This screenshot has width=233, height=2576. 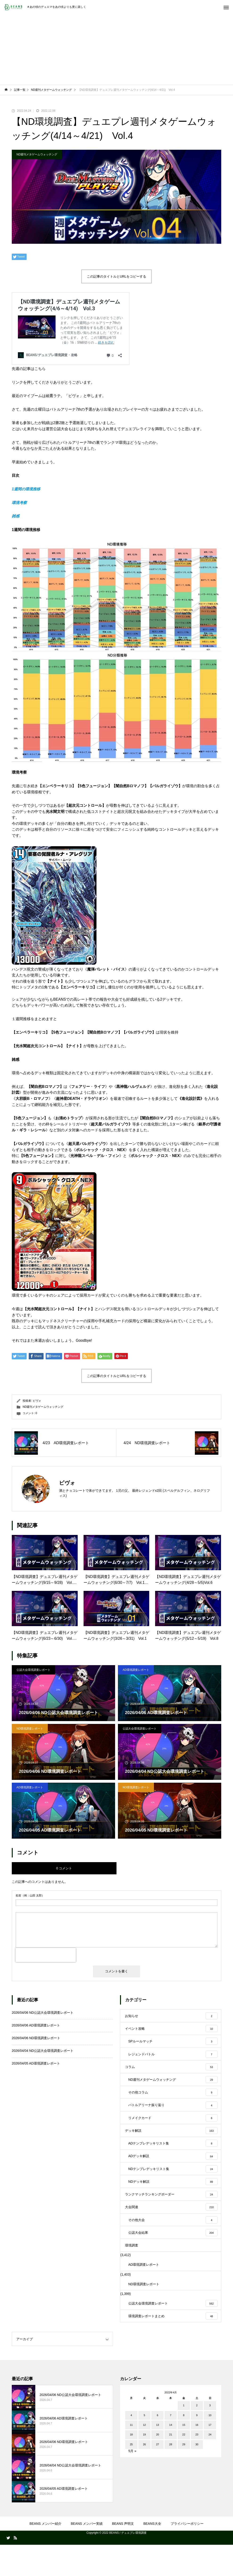 I want to click on BEANS メンバー実績, so click(x=87, y=2555).